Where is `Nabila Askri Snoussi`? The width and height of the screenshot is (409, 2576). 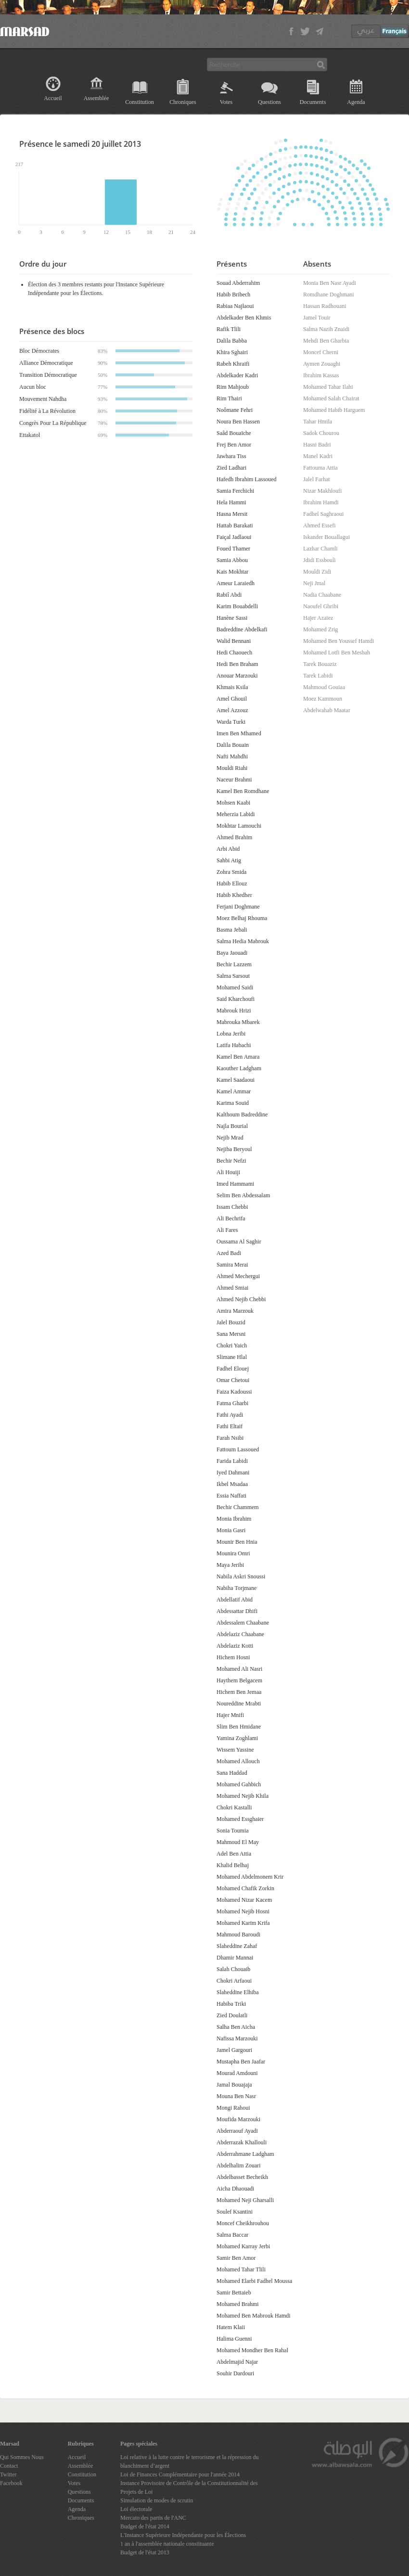
Nabila Askri Snoussi is located at coordinates (241, 1576).